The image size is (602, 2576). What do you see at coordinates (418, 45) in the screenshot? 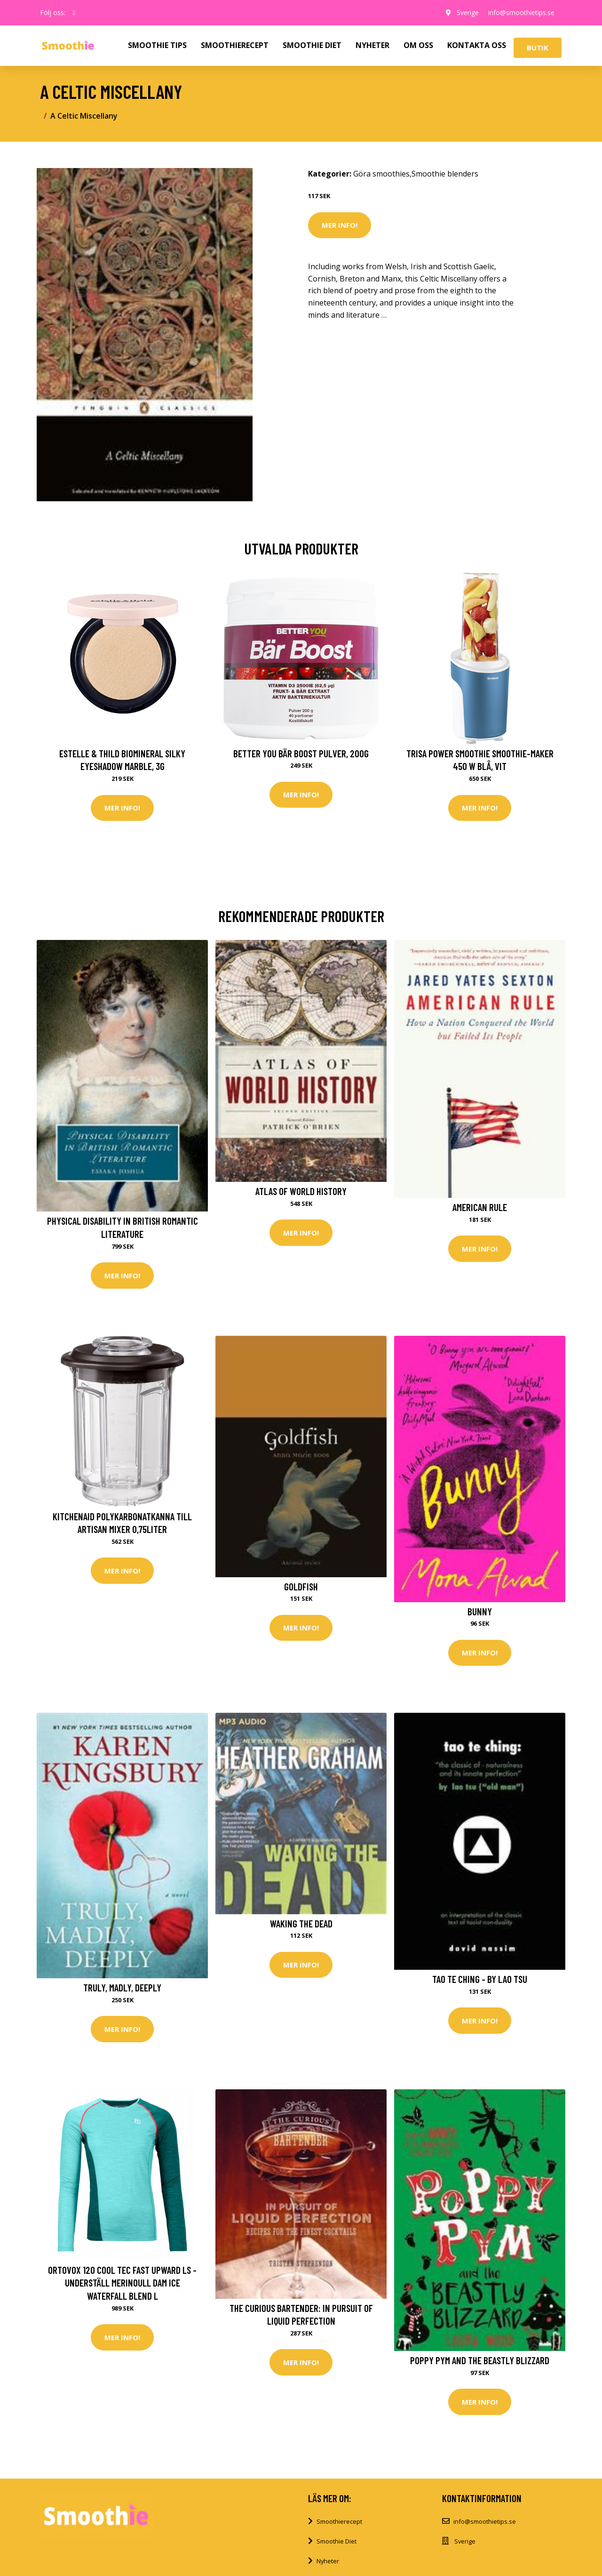
I see `OM OSS` at bounding box center [418, 45].